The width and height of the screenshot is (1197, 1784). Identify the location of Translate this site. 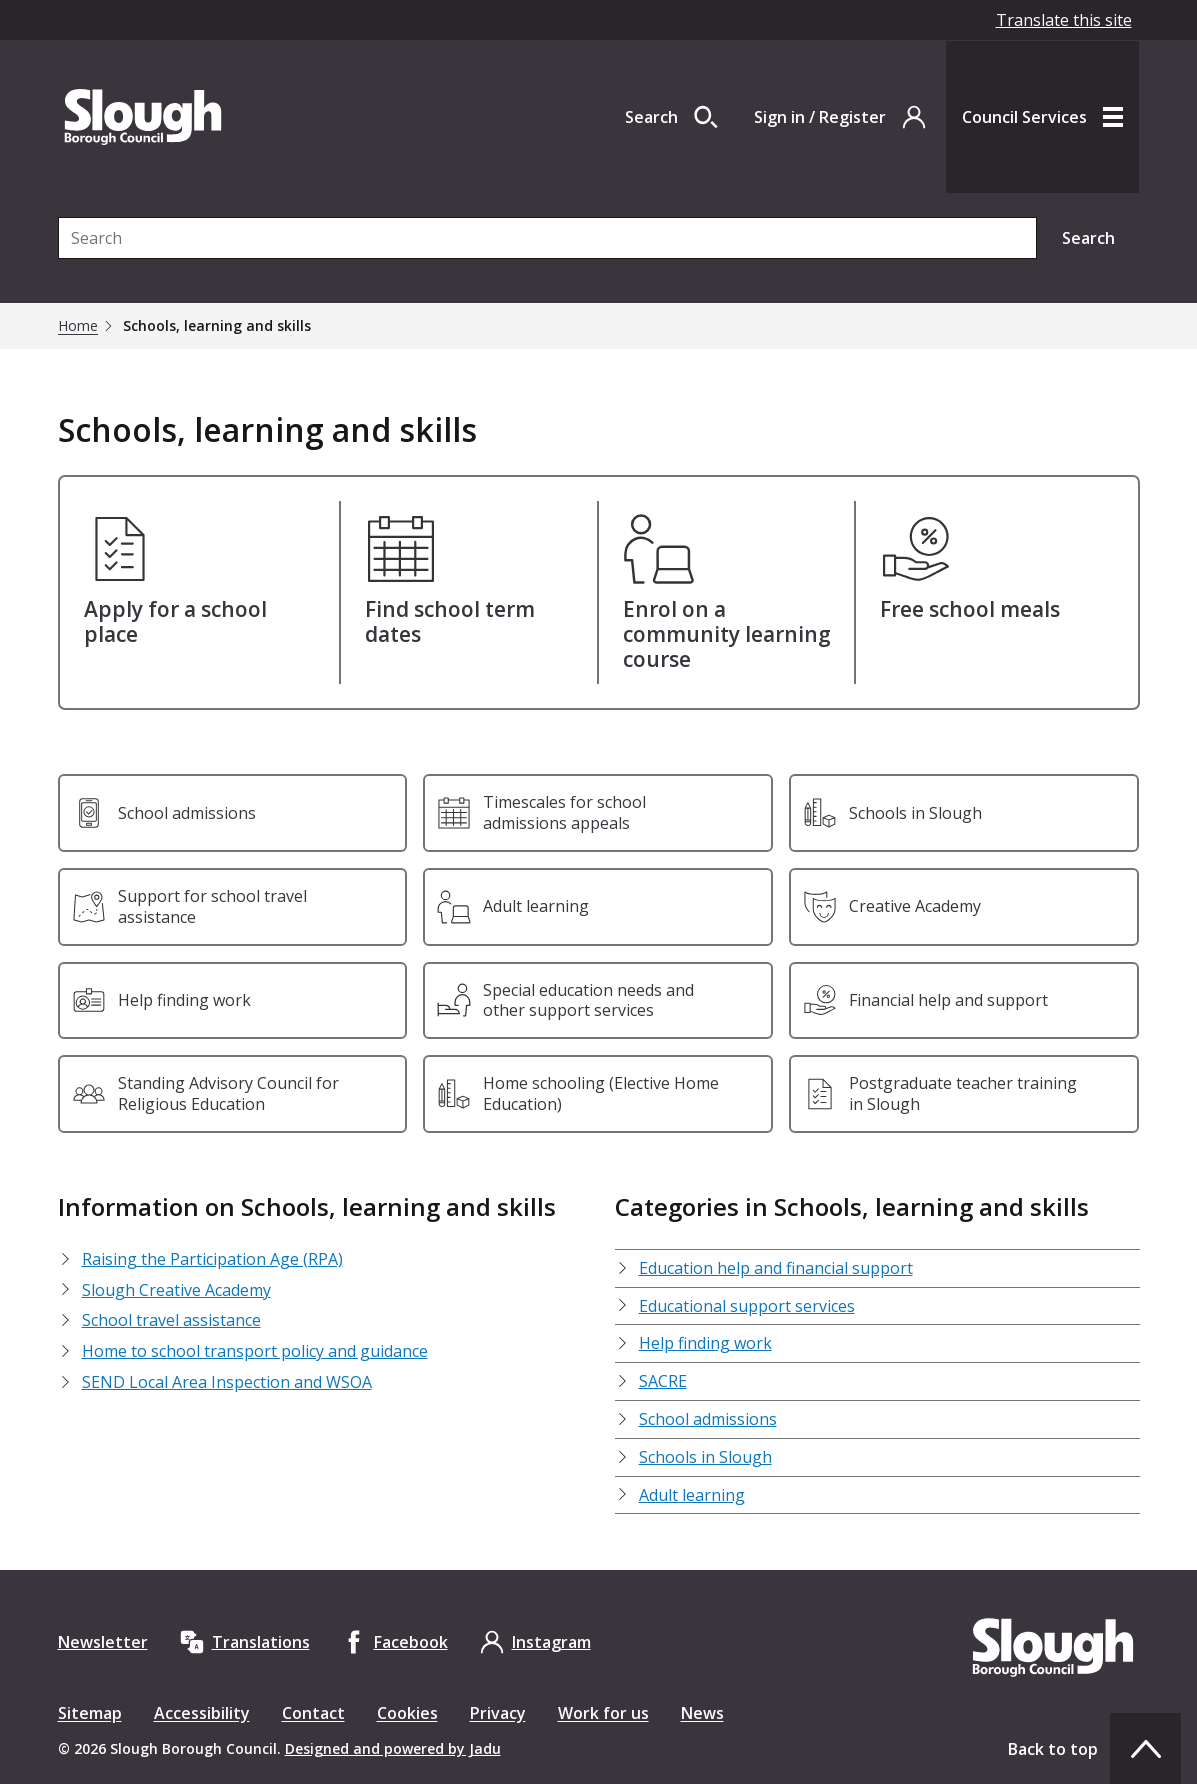
(1064, 20).